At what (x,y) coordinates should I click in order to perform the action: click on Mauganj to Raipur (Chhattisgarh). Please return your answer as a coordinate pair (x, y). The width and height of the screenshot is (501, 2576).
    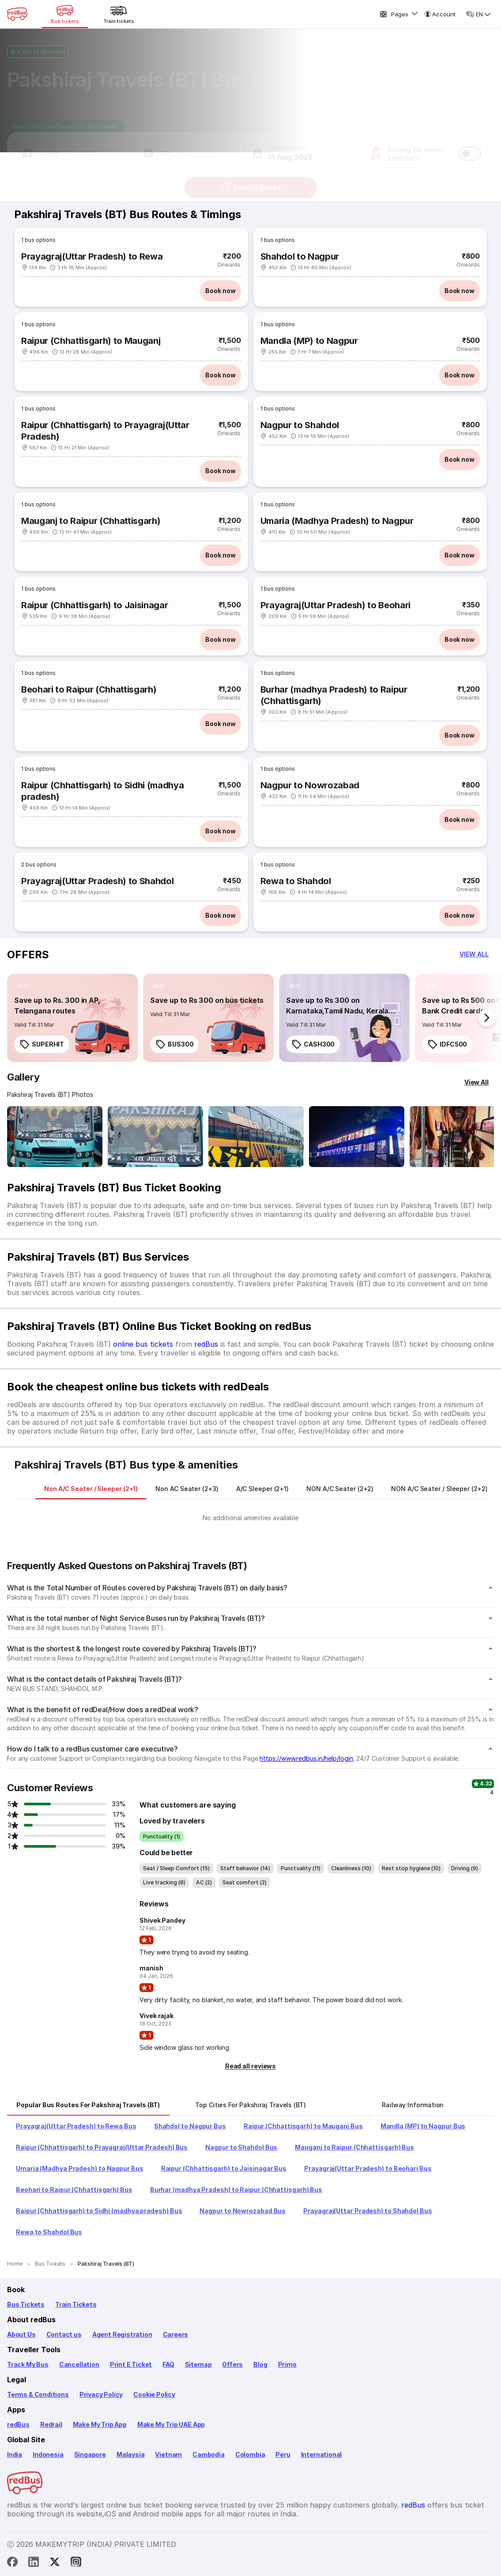
    Looking at the image, I should click on (90, 521).